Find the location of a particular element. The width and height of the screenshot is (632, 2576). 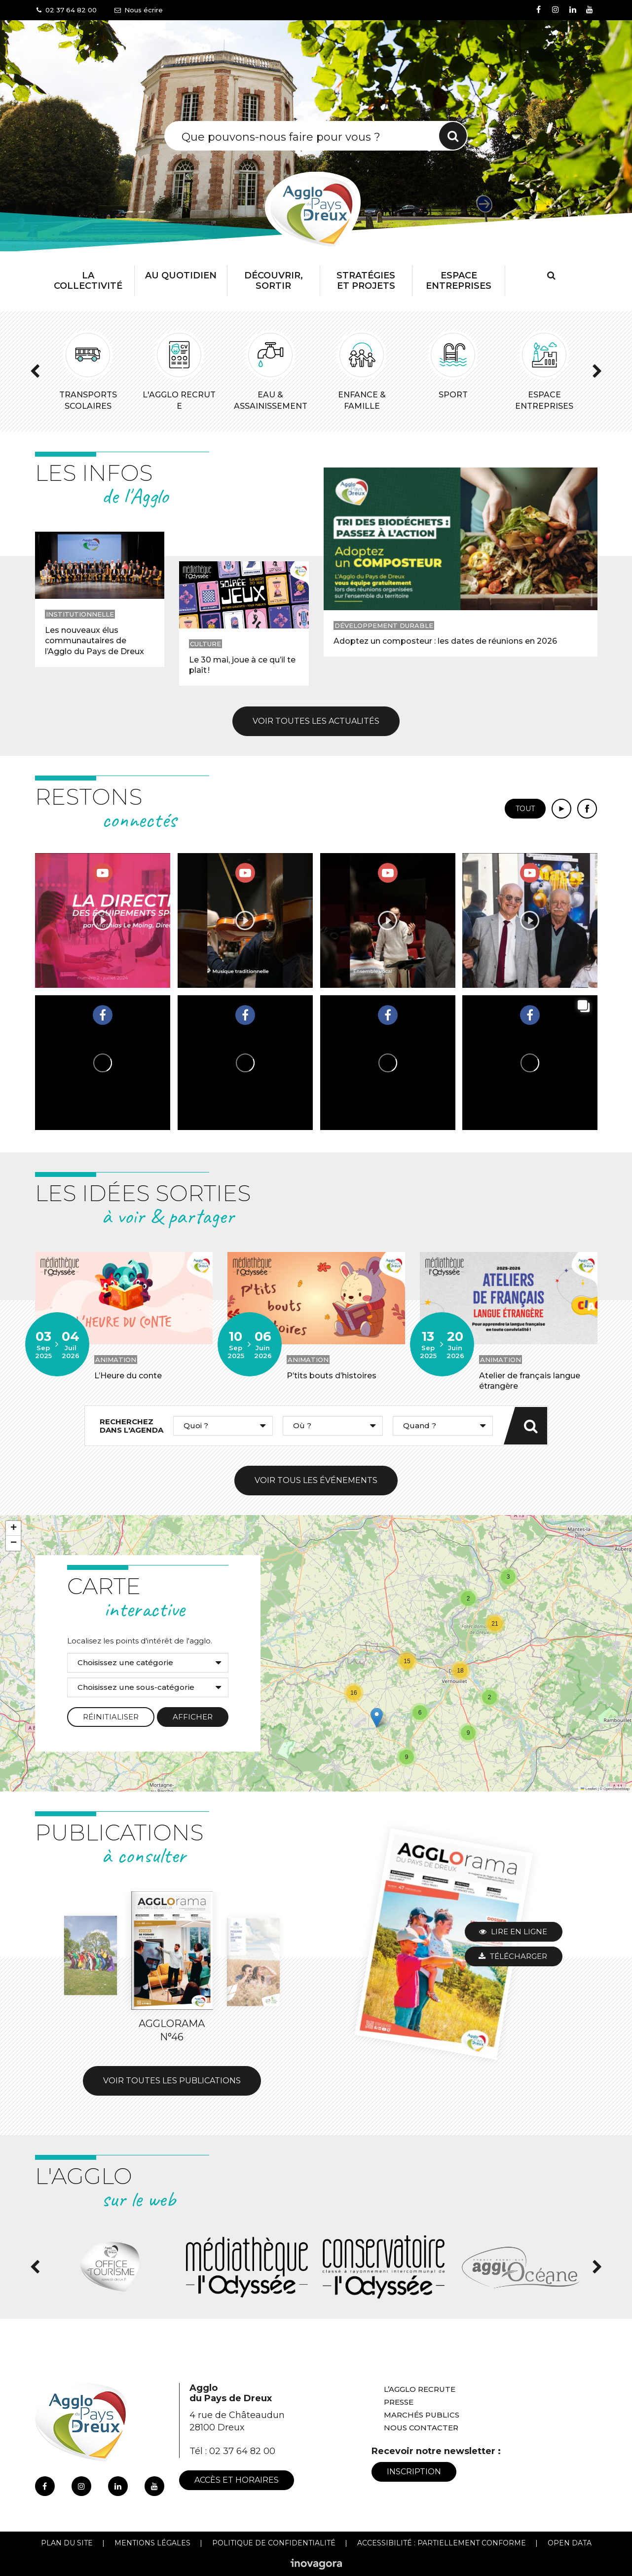

[button] is located at coordinates (508, 1577).